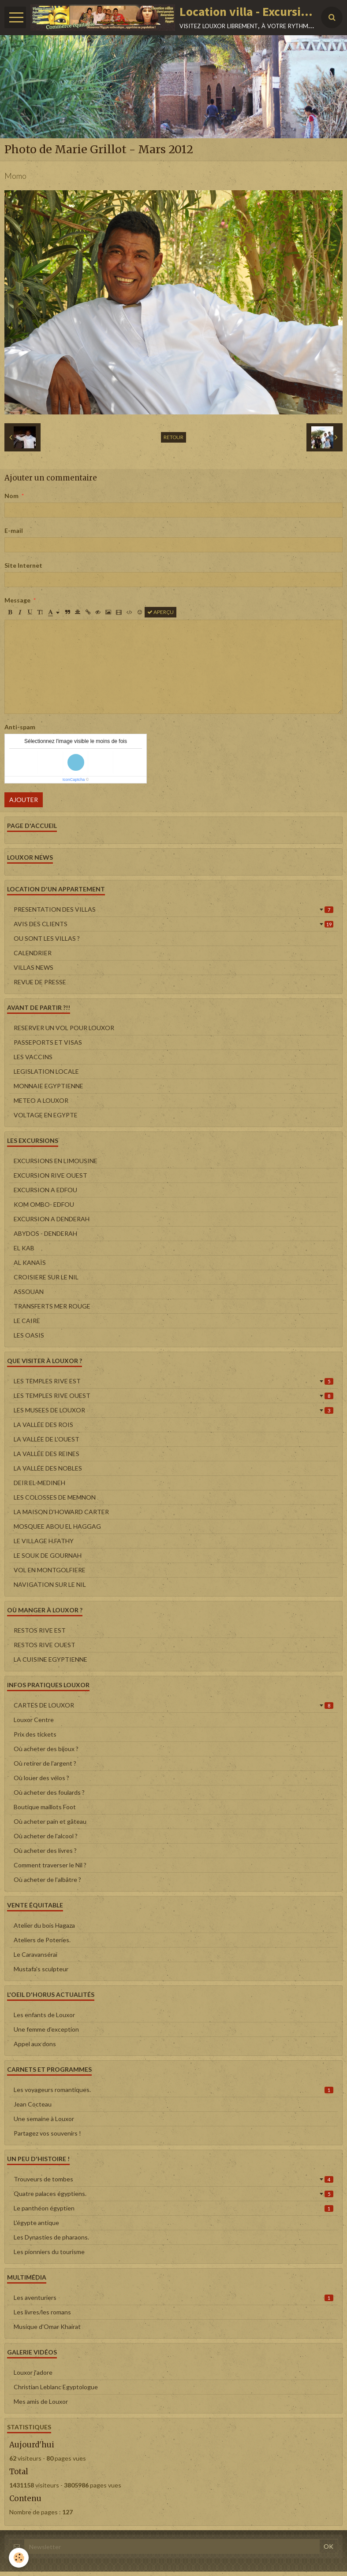 This screenshot has height=2576, width=347. Describe the element at coordinates (42, 1940) in the screenshot. I see `Ateliers de Poteries.` at that location.